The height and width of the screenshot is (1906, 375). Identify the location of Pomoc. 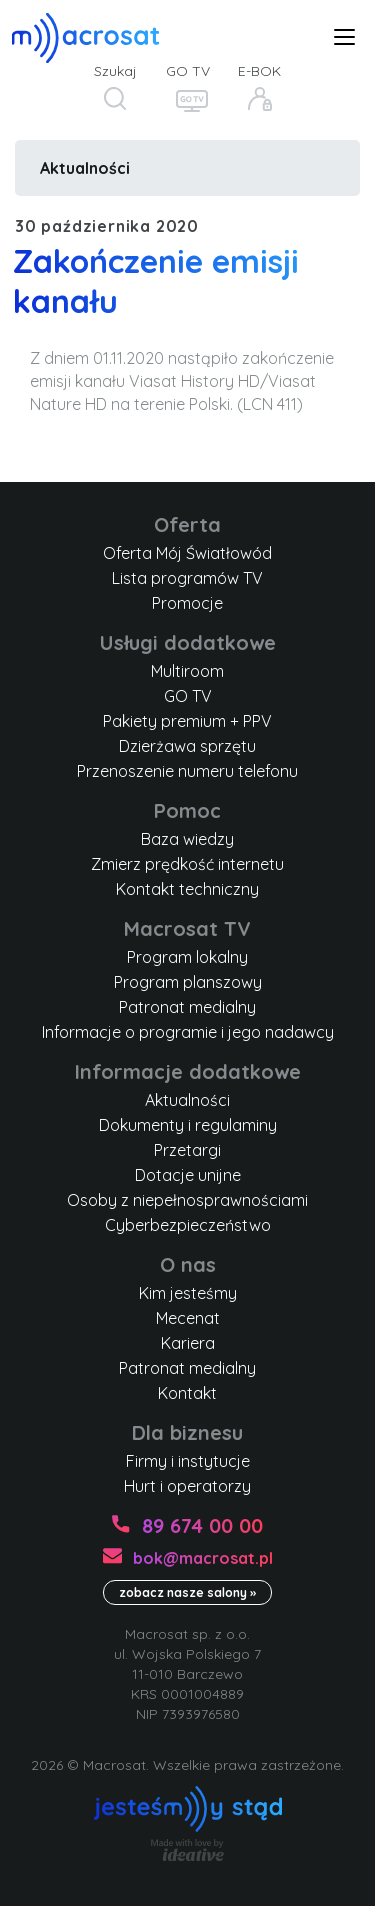
(187, 810).